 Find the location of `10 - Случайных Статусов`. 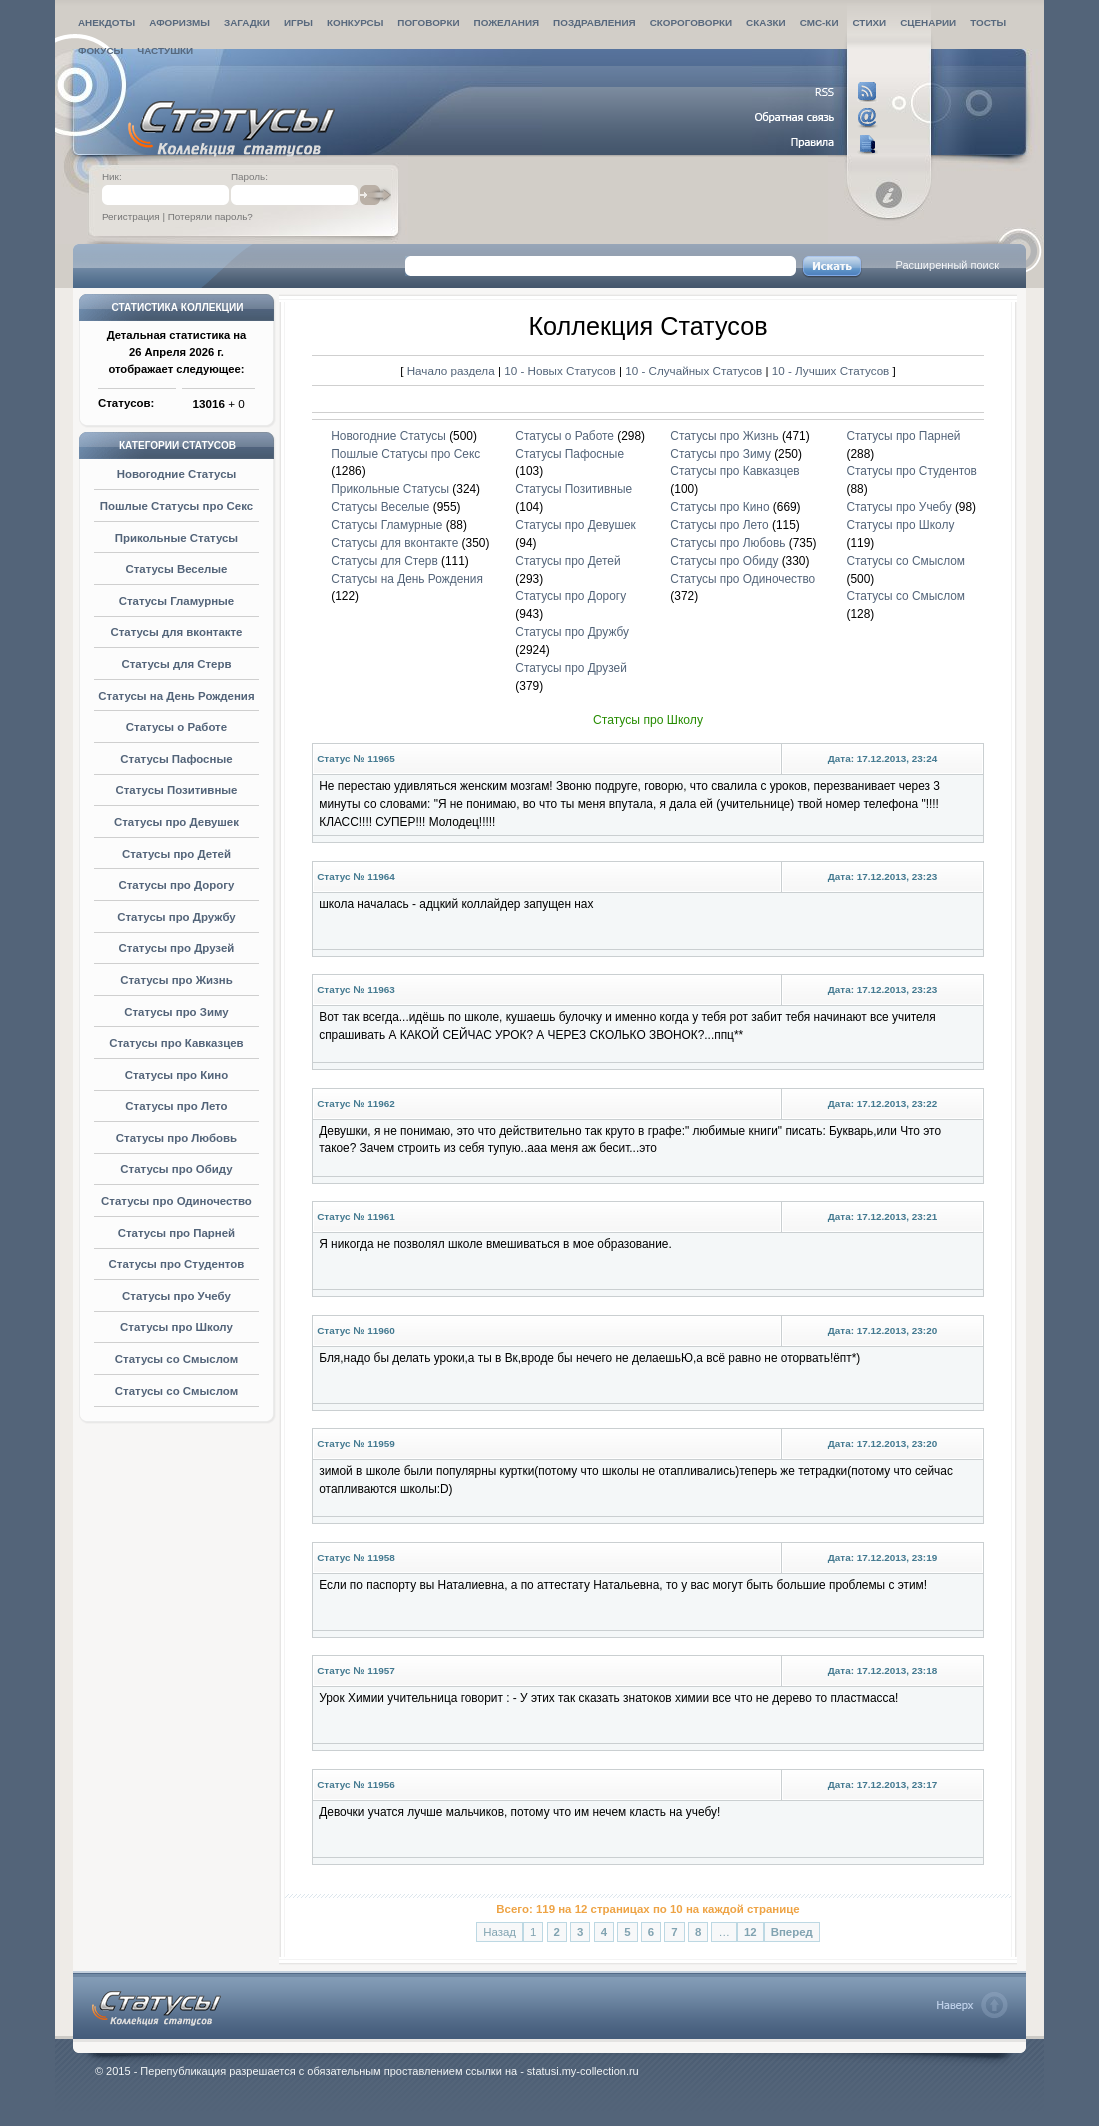

10 - Случайных Статусов is located at coordinates (695, 370).